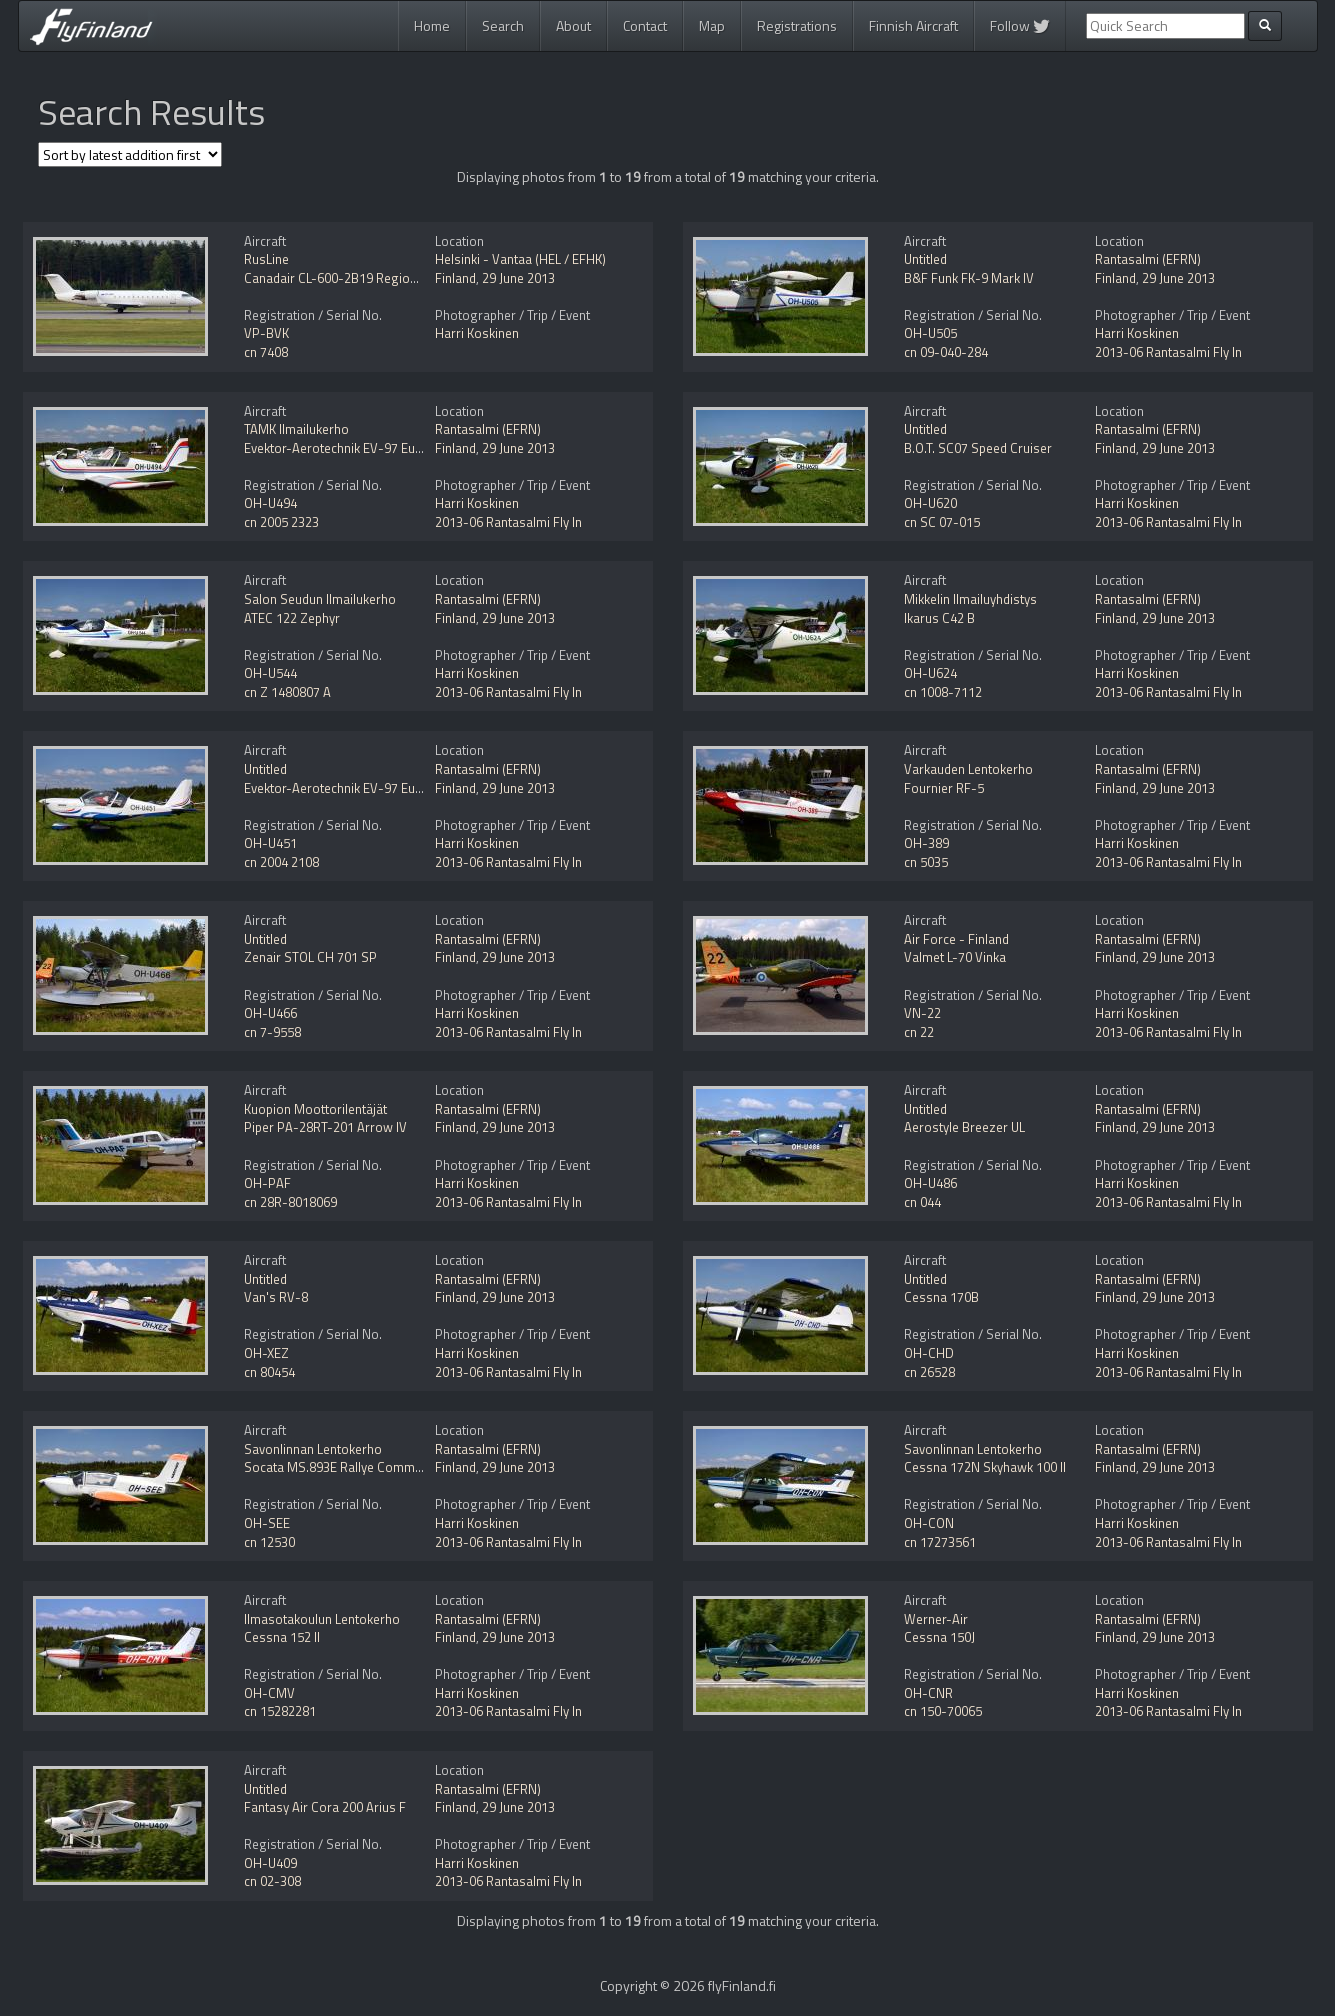 The width and height of the screenshot is (1335, 2016). Describe the element at coordinates (266, 352) in the screenshot. I see `cn 7408` at that location.